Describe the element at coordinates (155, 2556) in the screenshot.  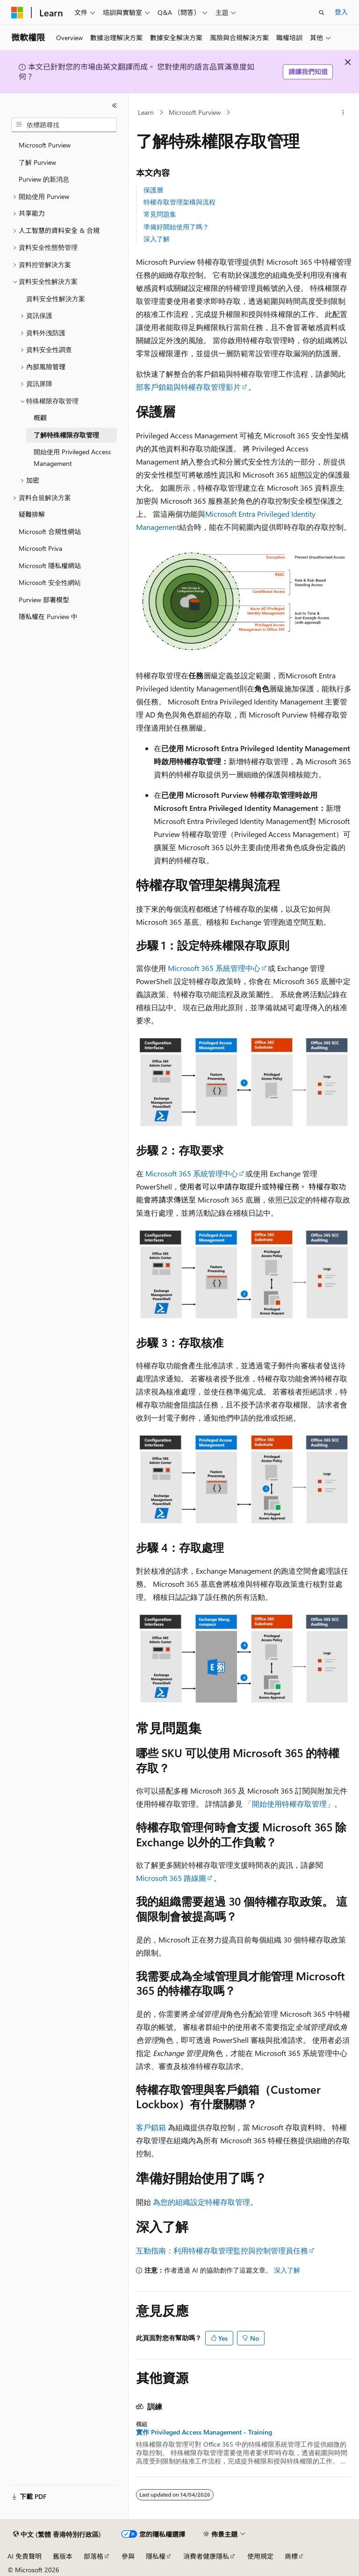
I see `隱私權` at that location.